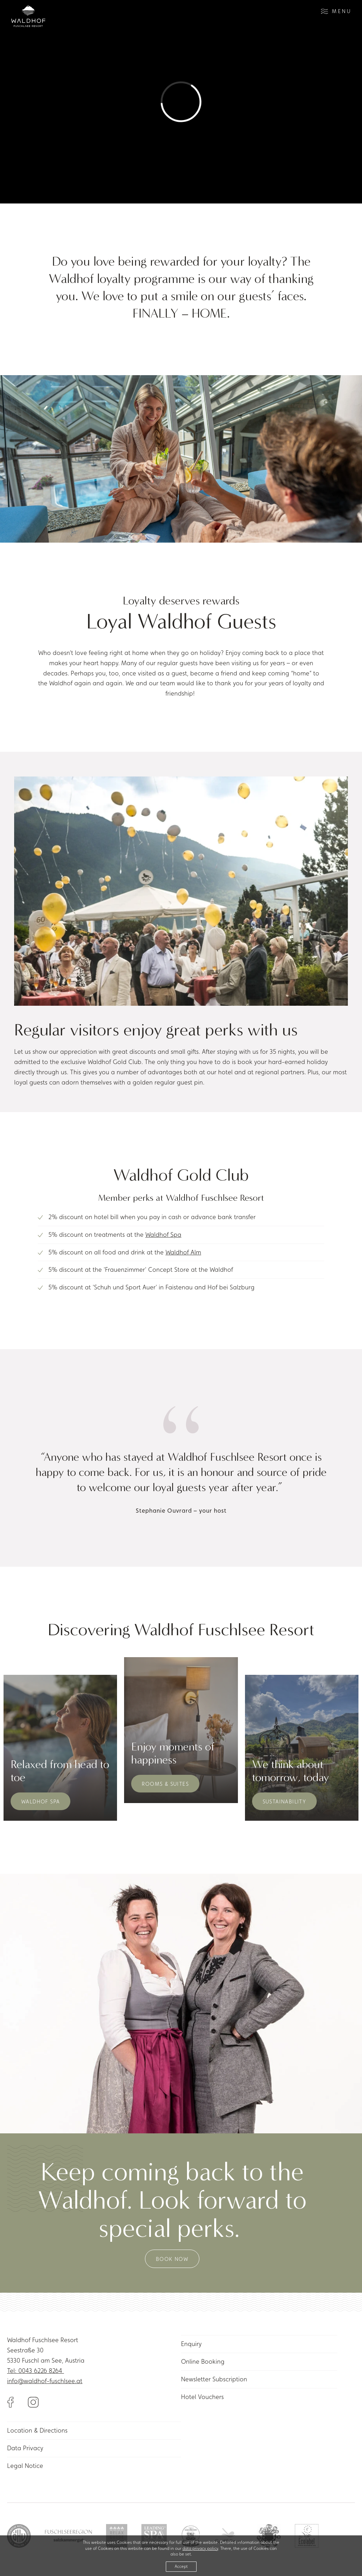 Image resolution: width=362 pixels, height=2576 pixels. Describe the element at coordinates (37, 2430) in the screenshot. I see `Location & Directions` at that location.